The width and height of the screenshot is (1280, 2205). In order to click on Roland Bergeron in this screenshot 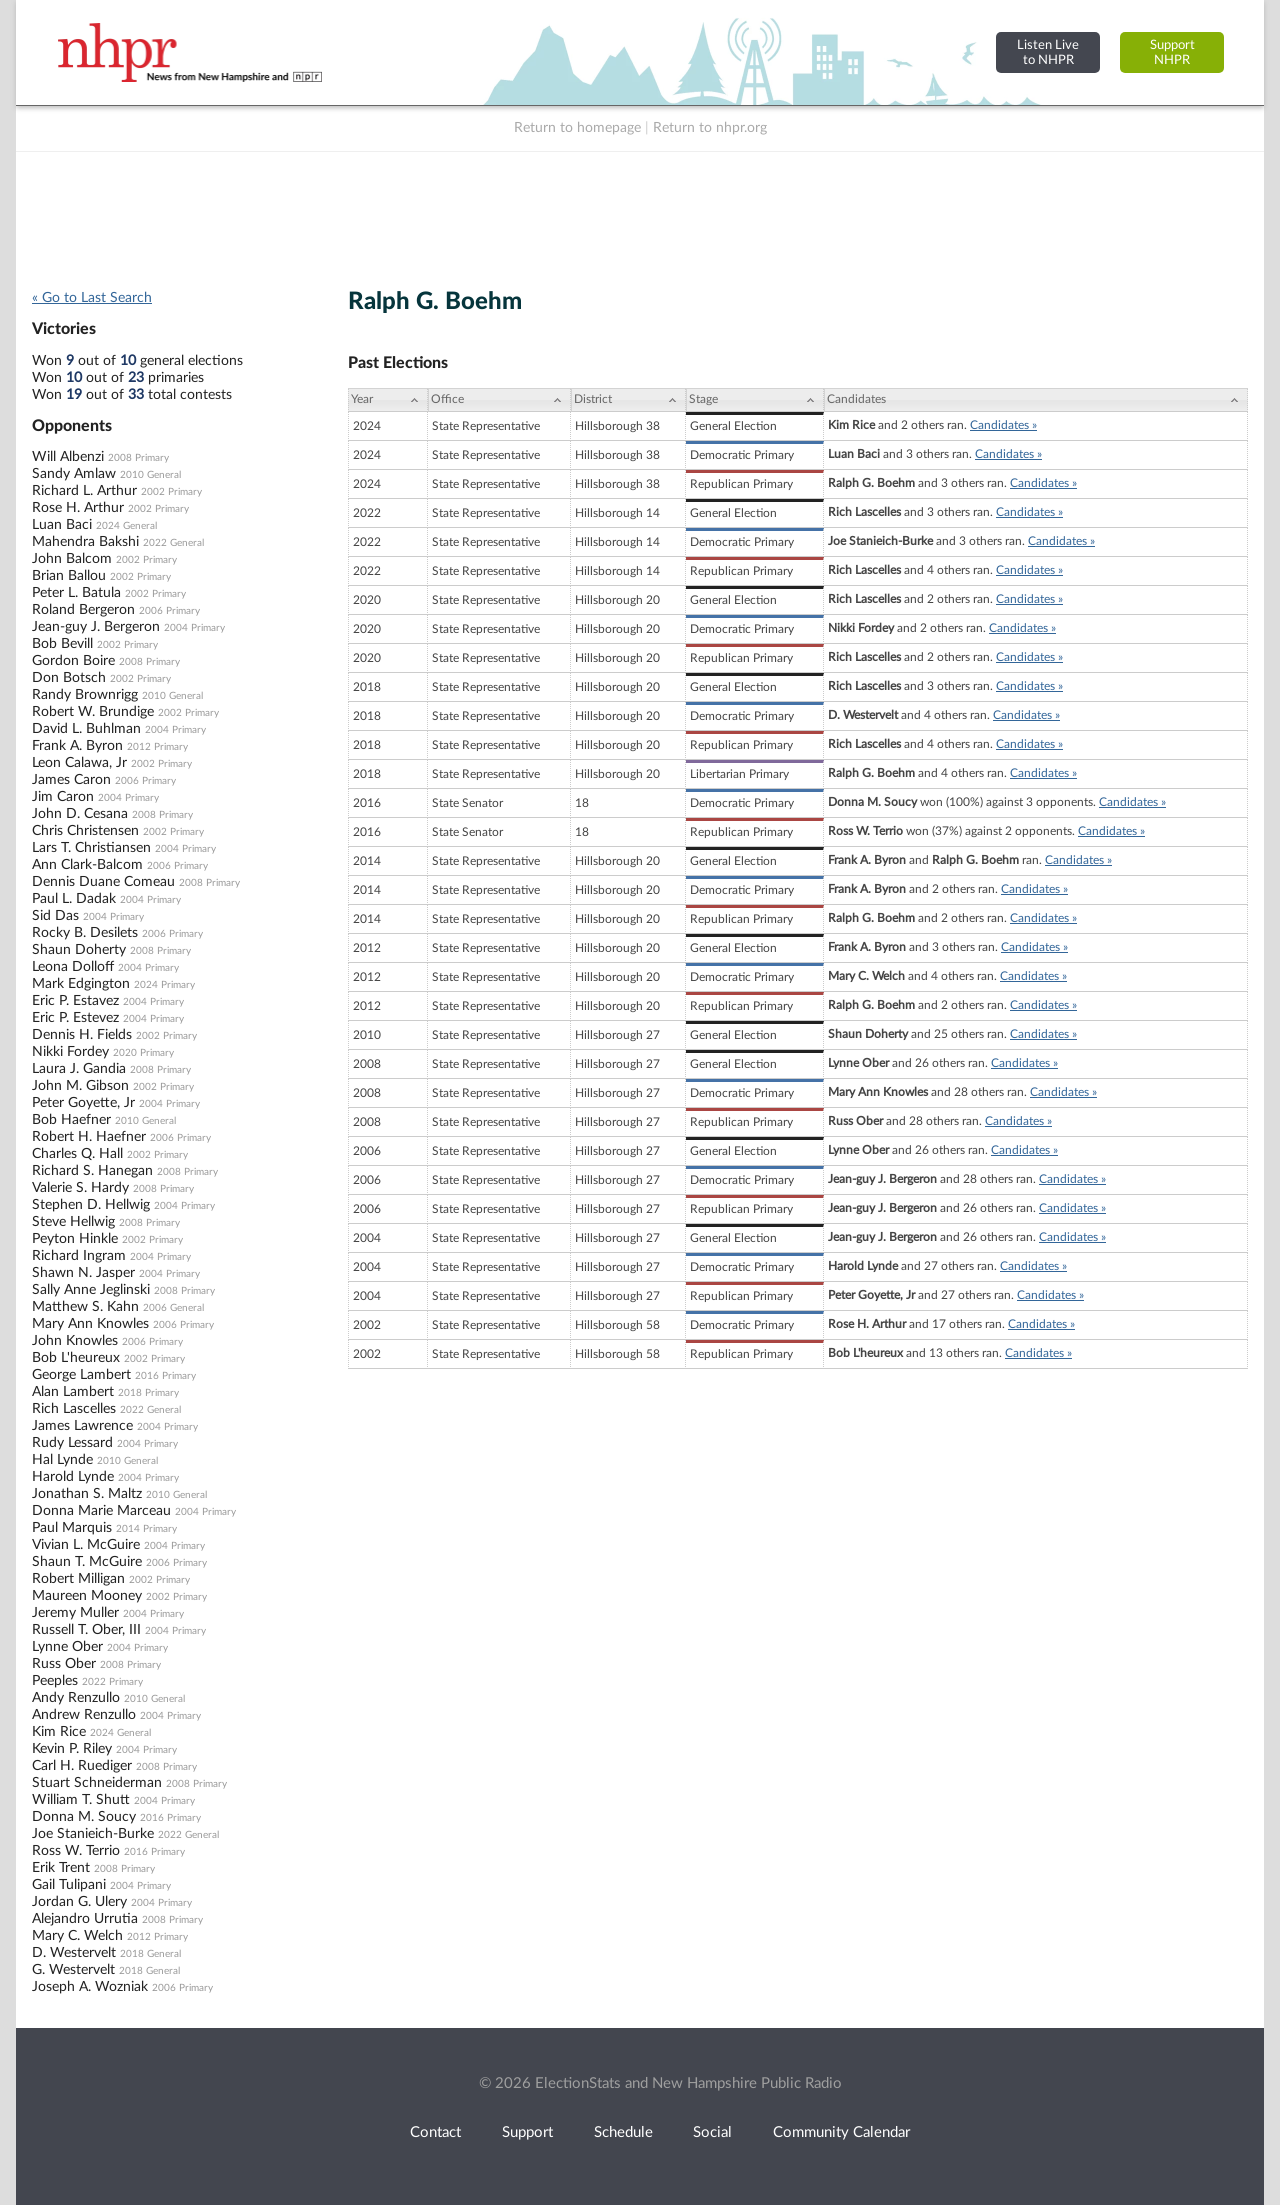, I will do `click(83, 610)`.